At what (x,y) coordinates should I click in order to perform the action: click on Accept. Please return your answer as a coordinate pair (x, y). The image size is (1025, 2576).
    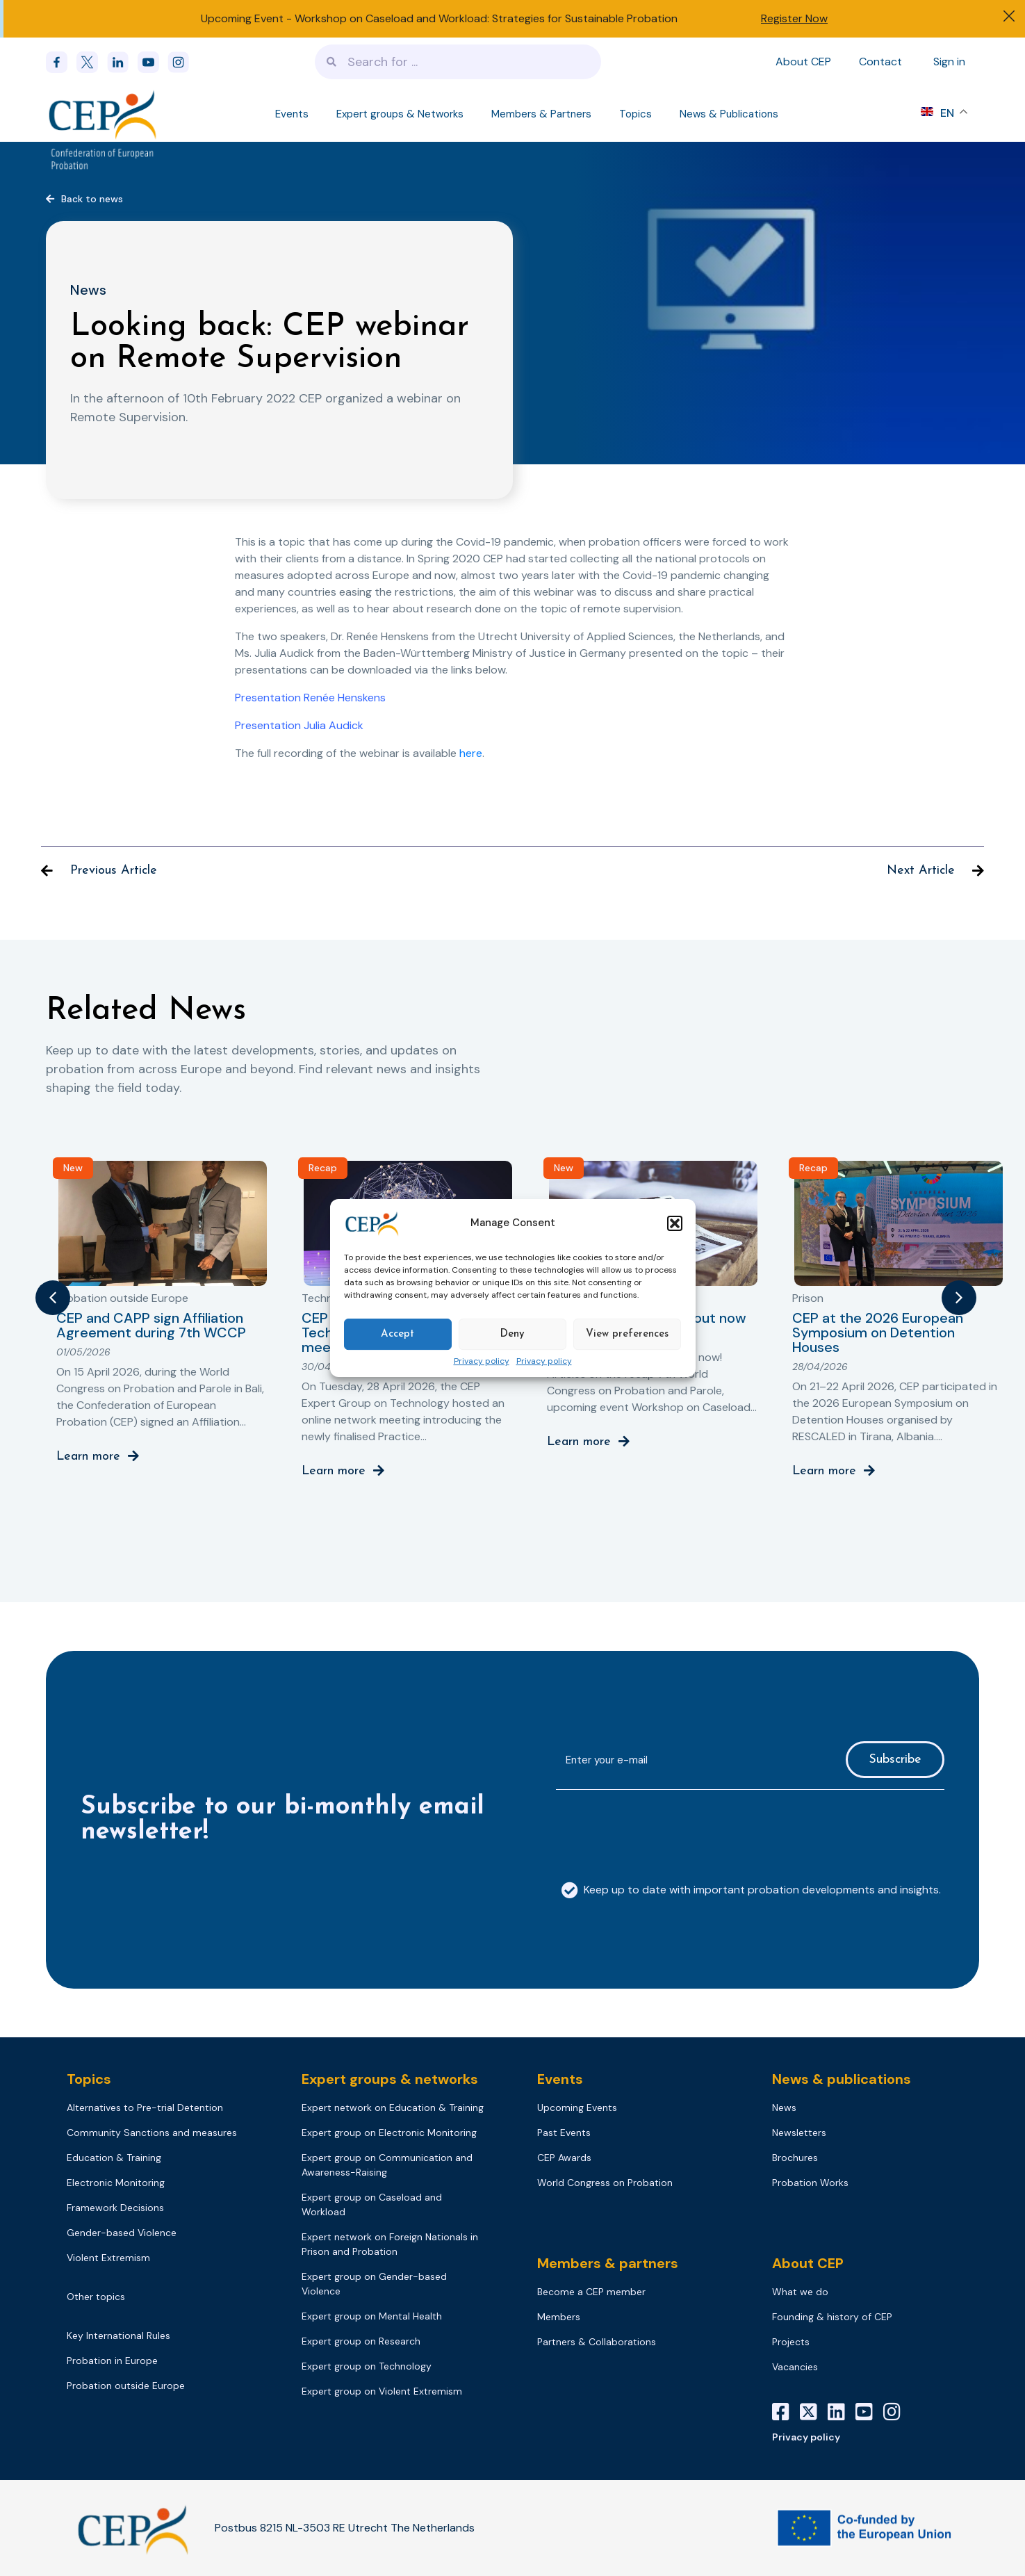
    Looking at the image, I should click on (397, 1334).